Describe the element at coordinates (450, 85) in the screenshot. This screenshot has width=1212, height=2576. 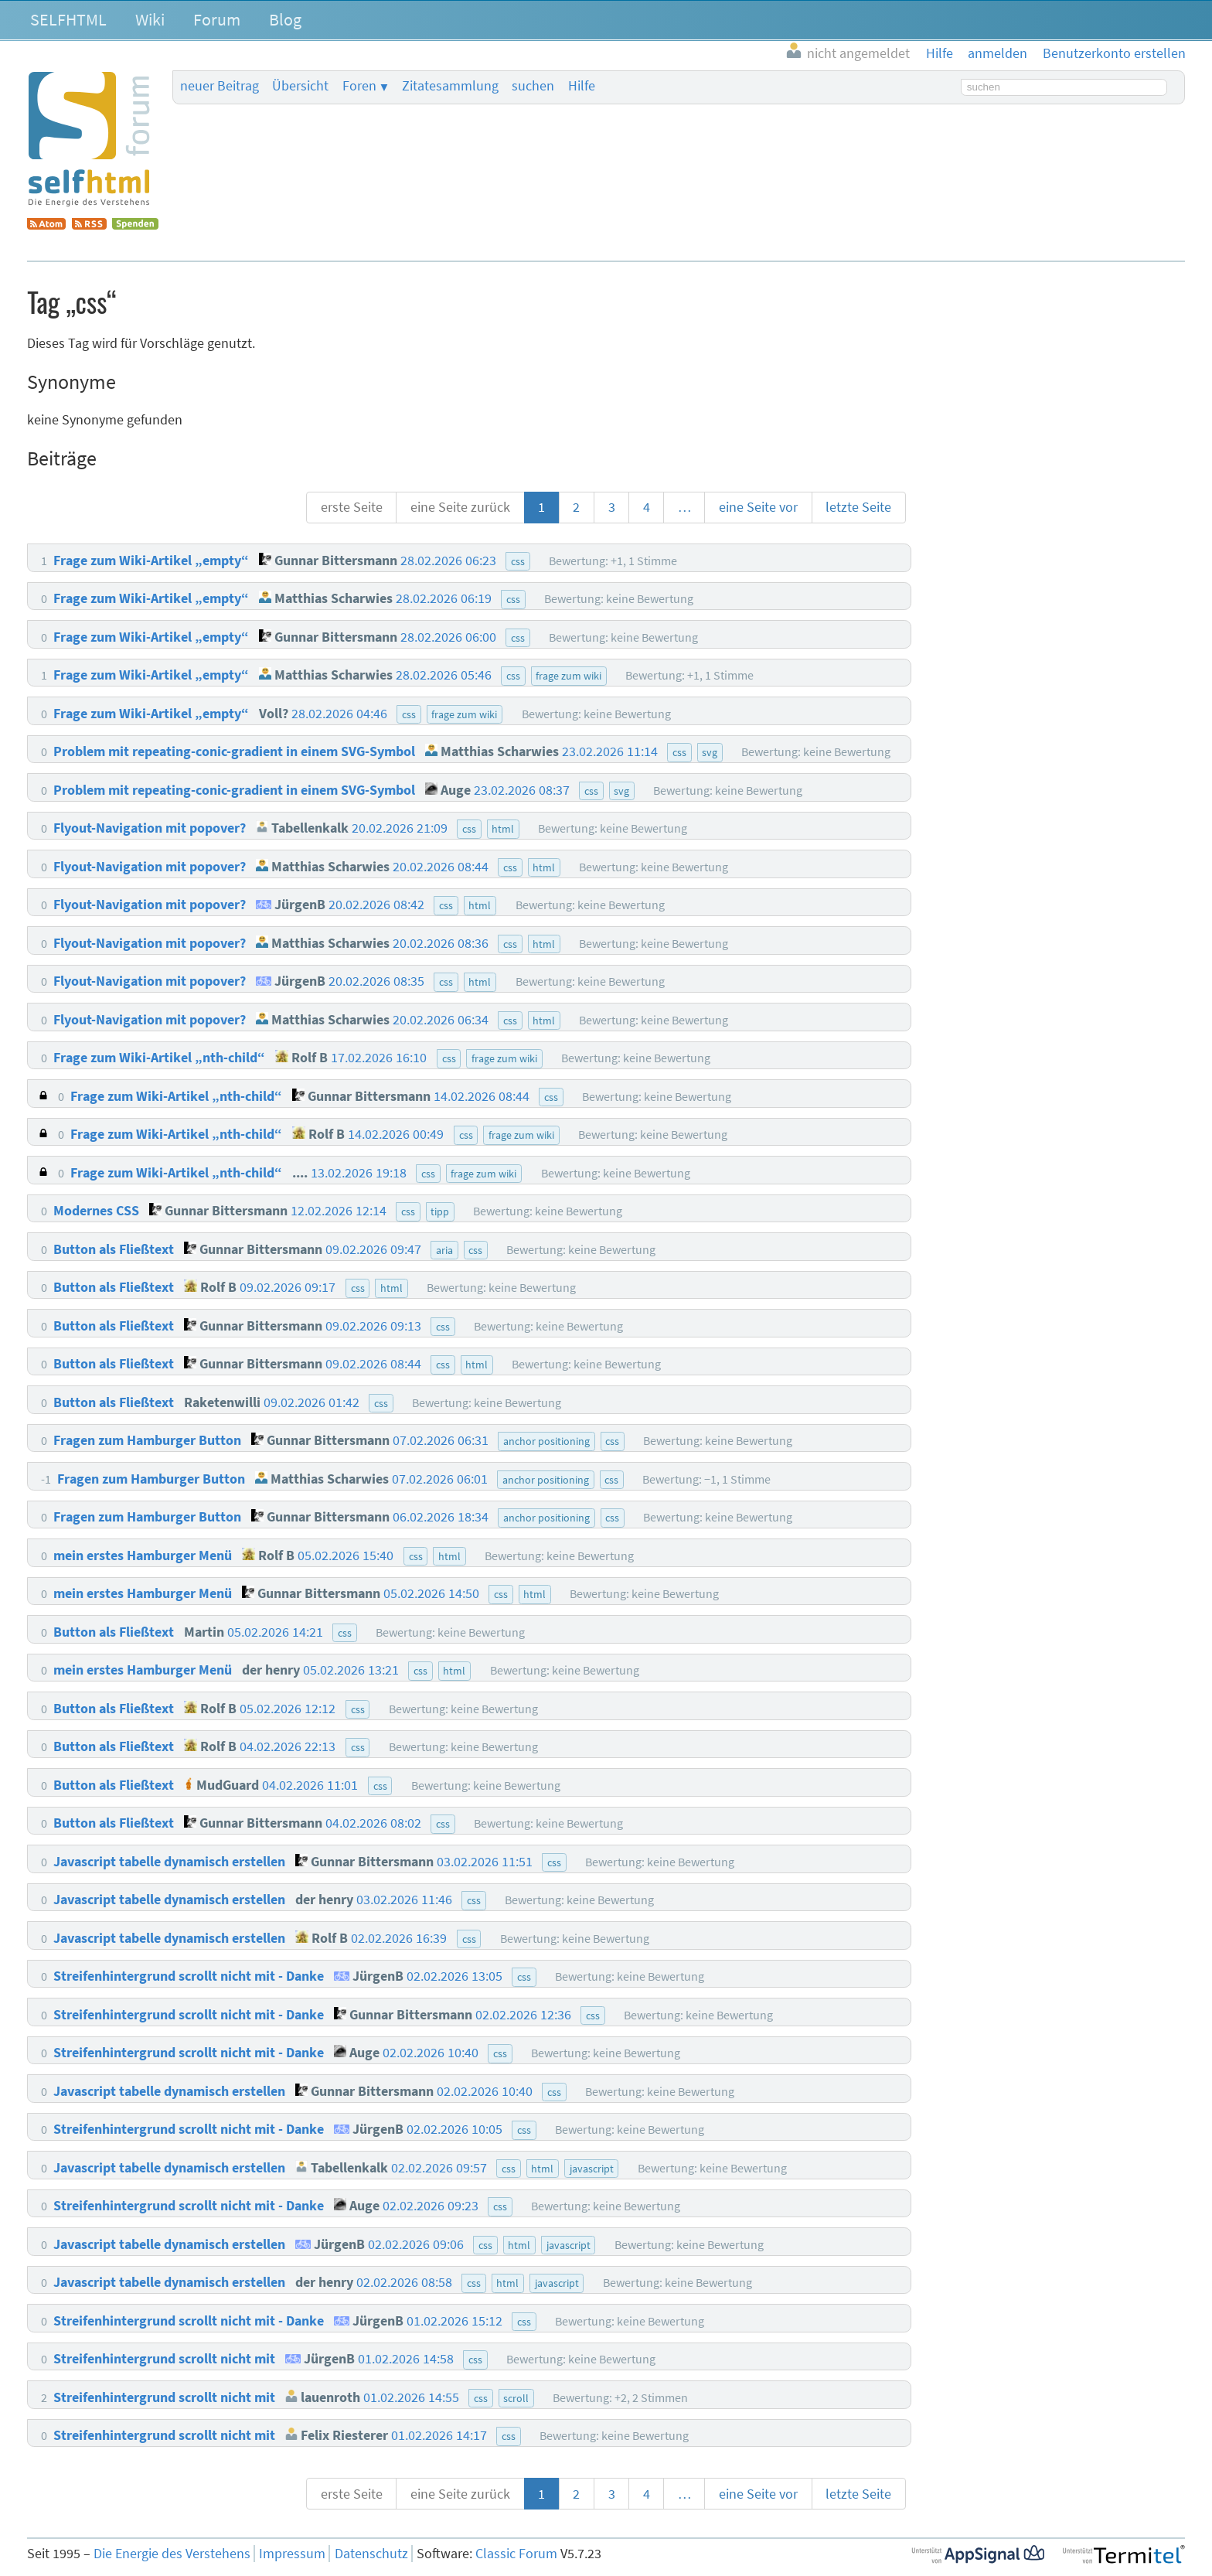
I see `Zitatesammlung` at that location.